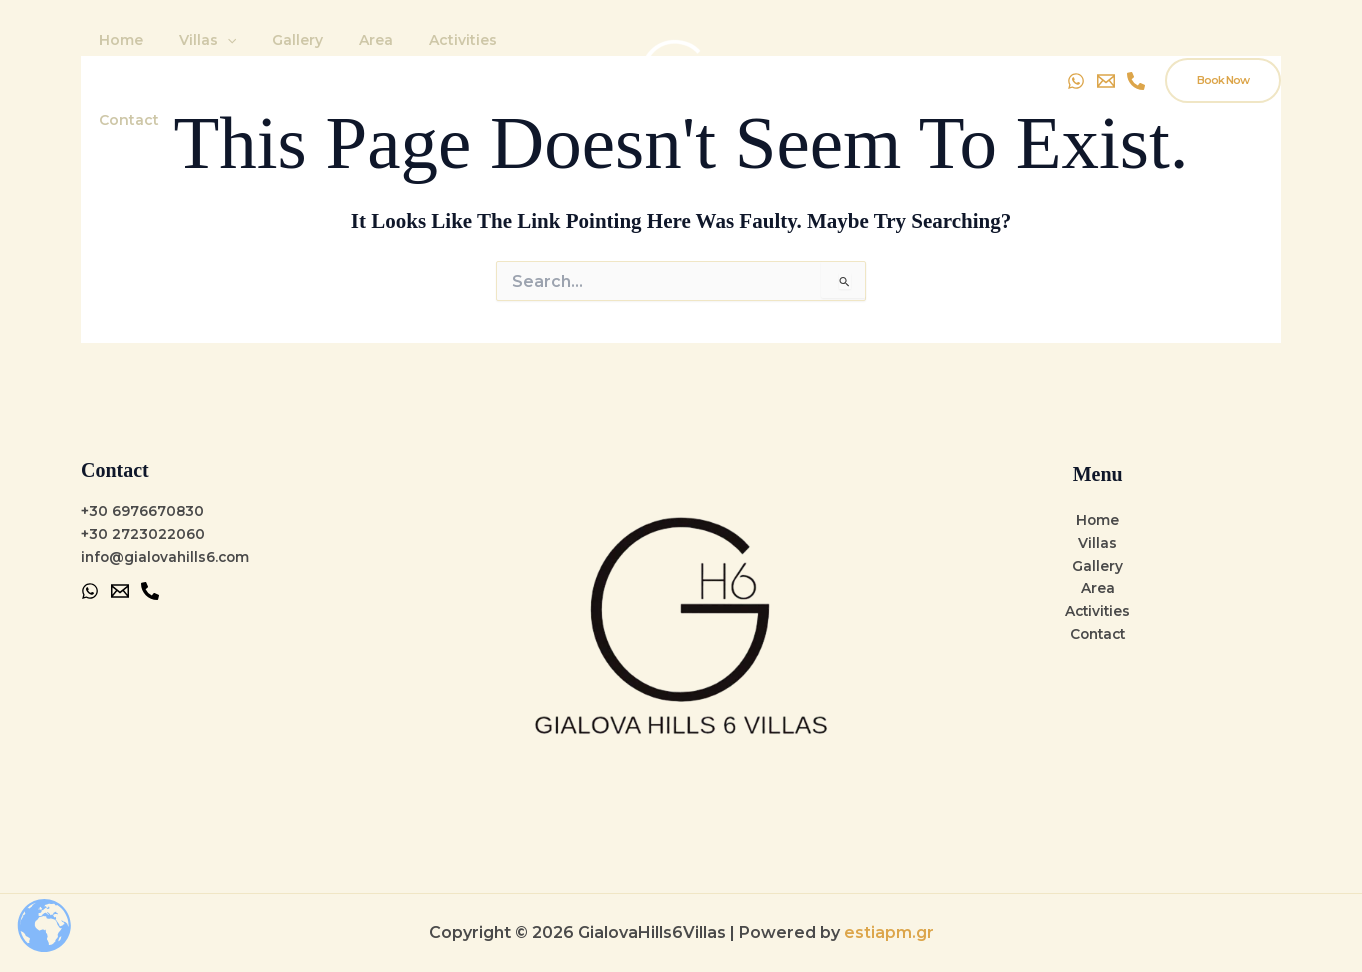  Describe the element at coordinates (120, 591) in the screenshot. I see `[Email 1]` at that location.